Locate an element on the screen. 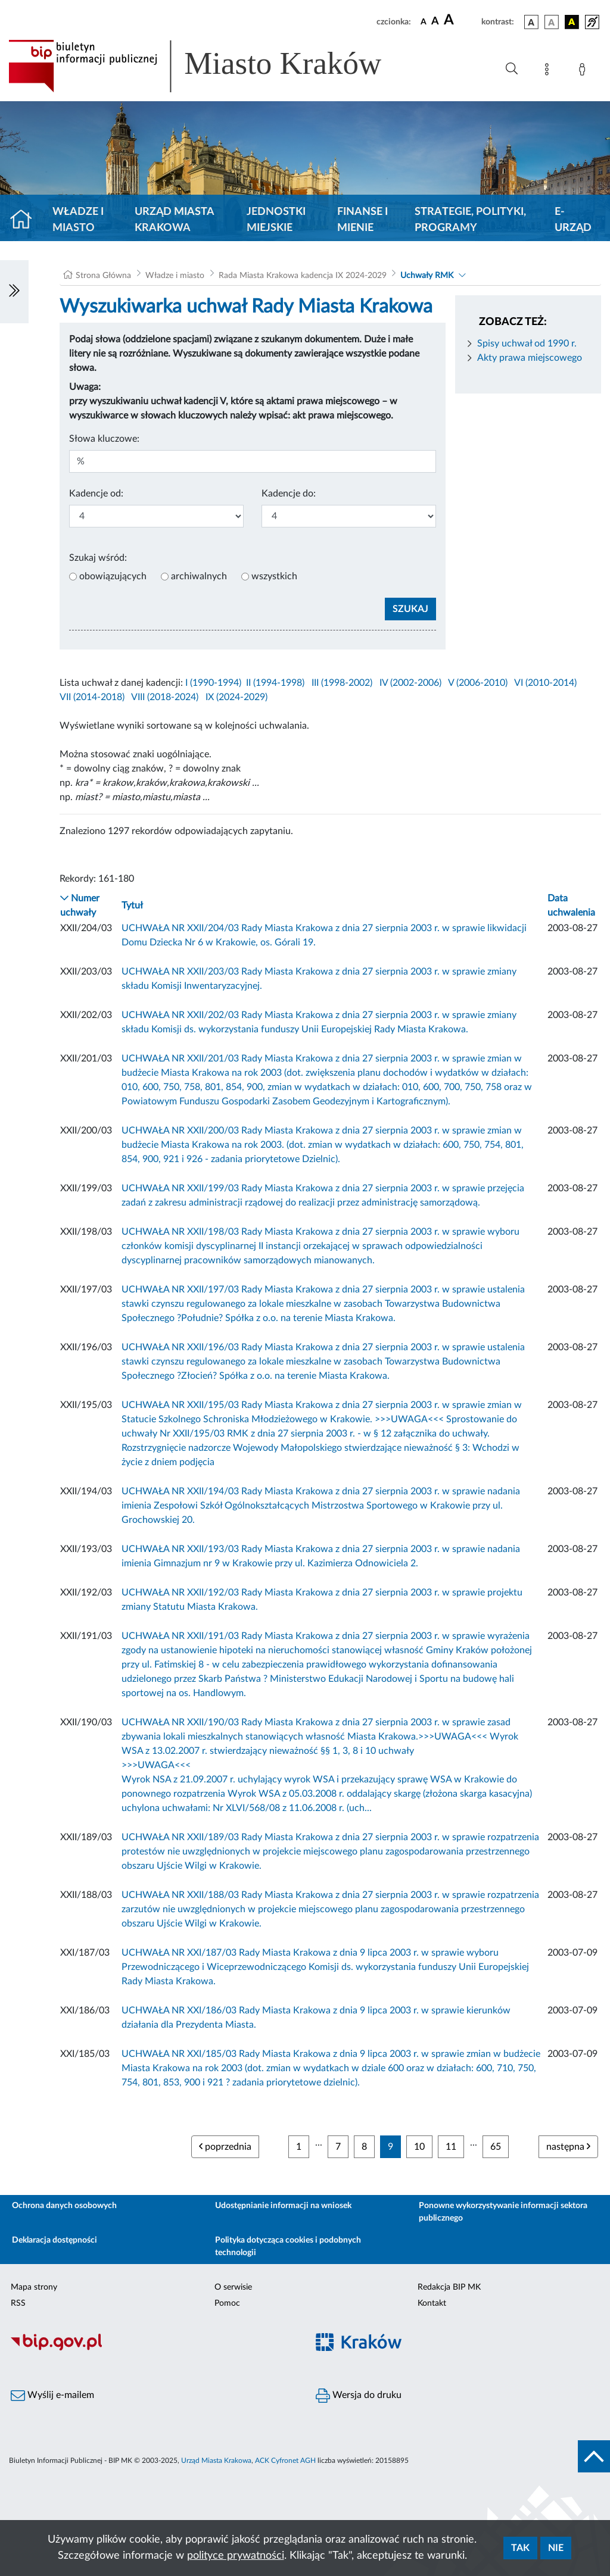 The height and width of the screenshot is (2576, 610). Polityka dotycząca cookies i podobnych technologii is located at coordinates (288, 2246).